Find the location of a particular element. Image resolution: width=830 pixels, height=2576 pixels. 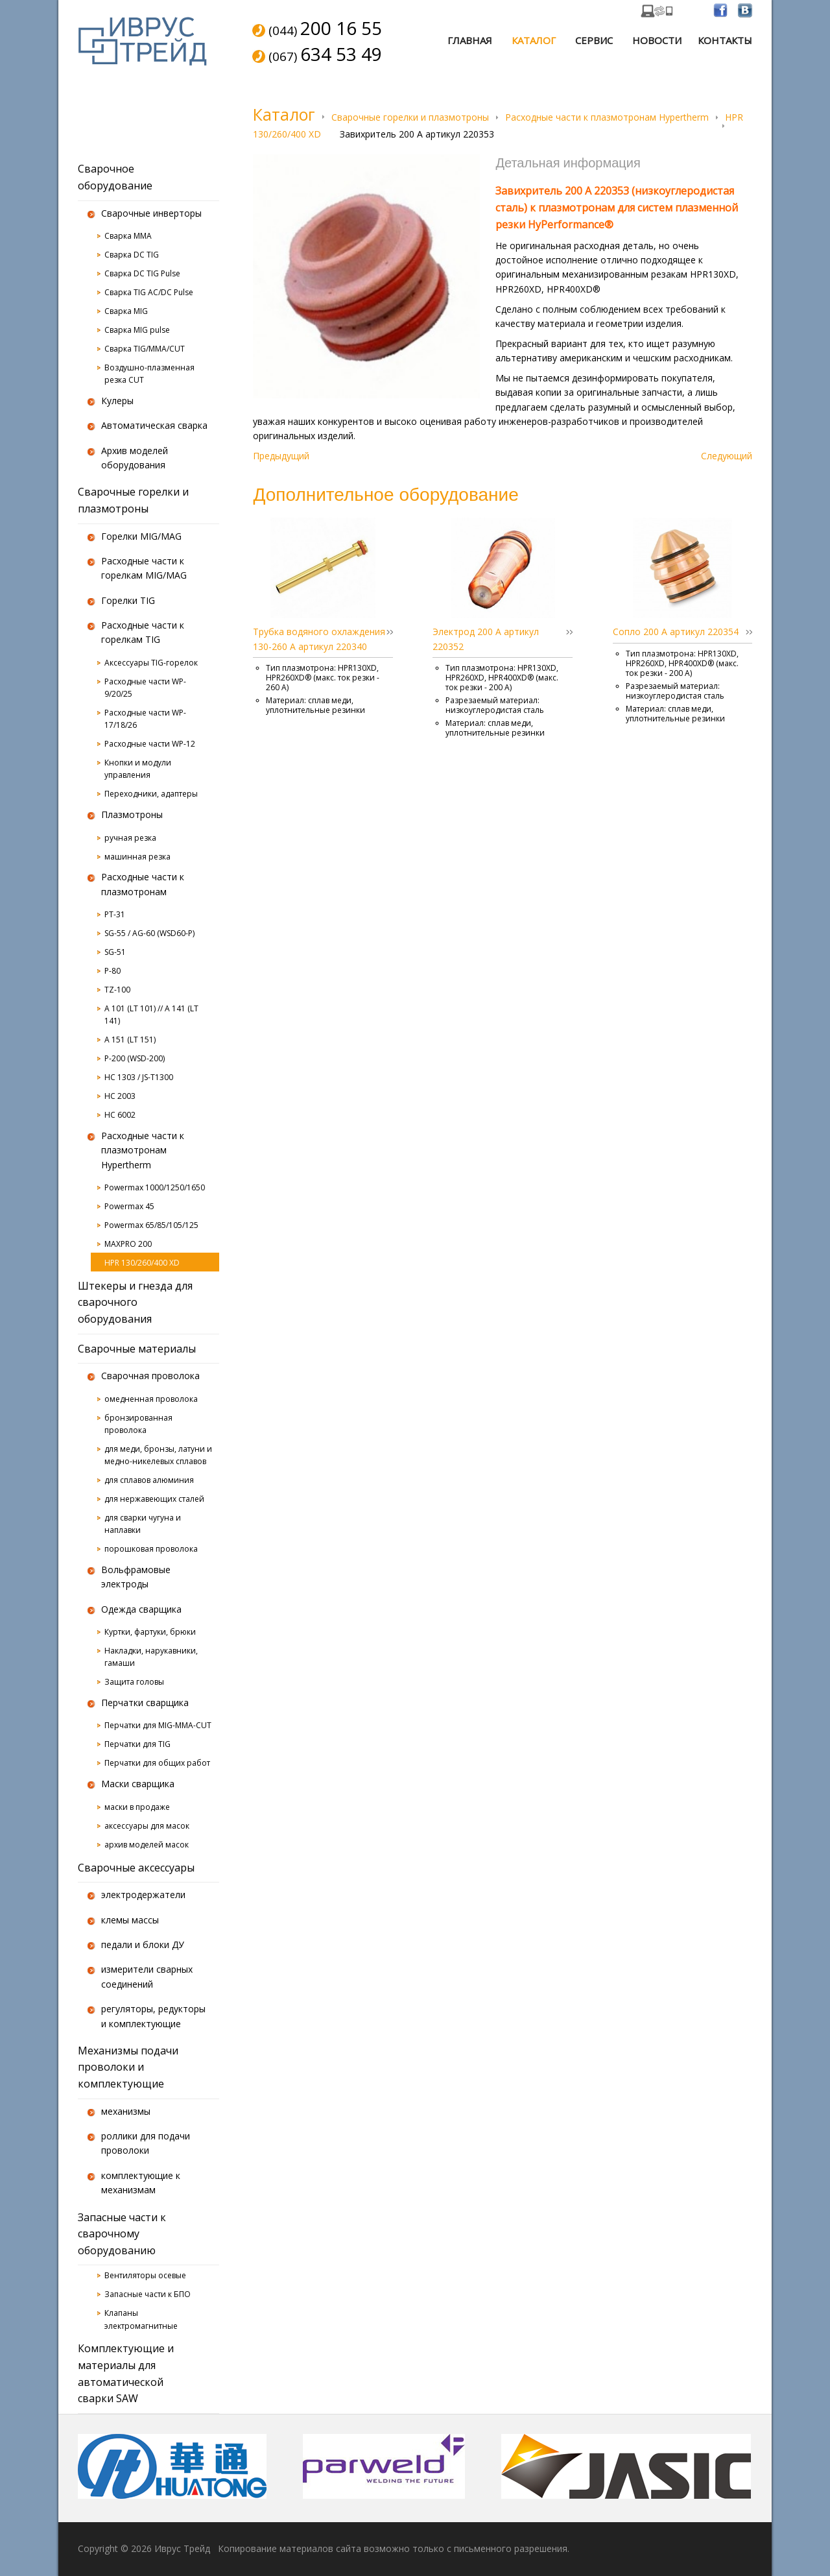

Горелки TIG is located at coordinates (128, 600).